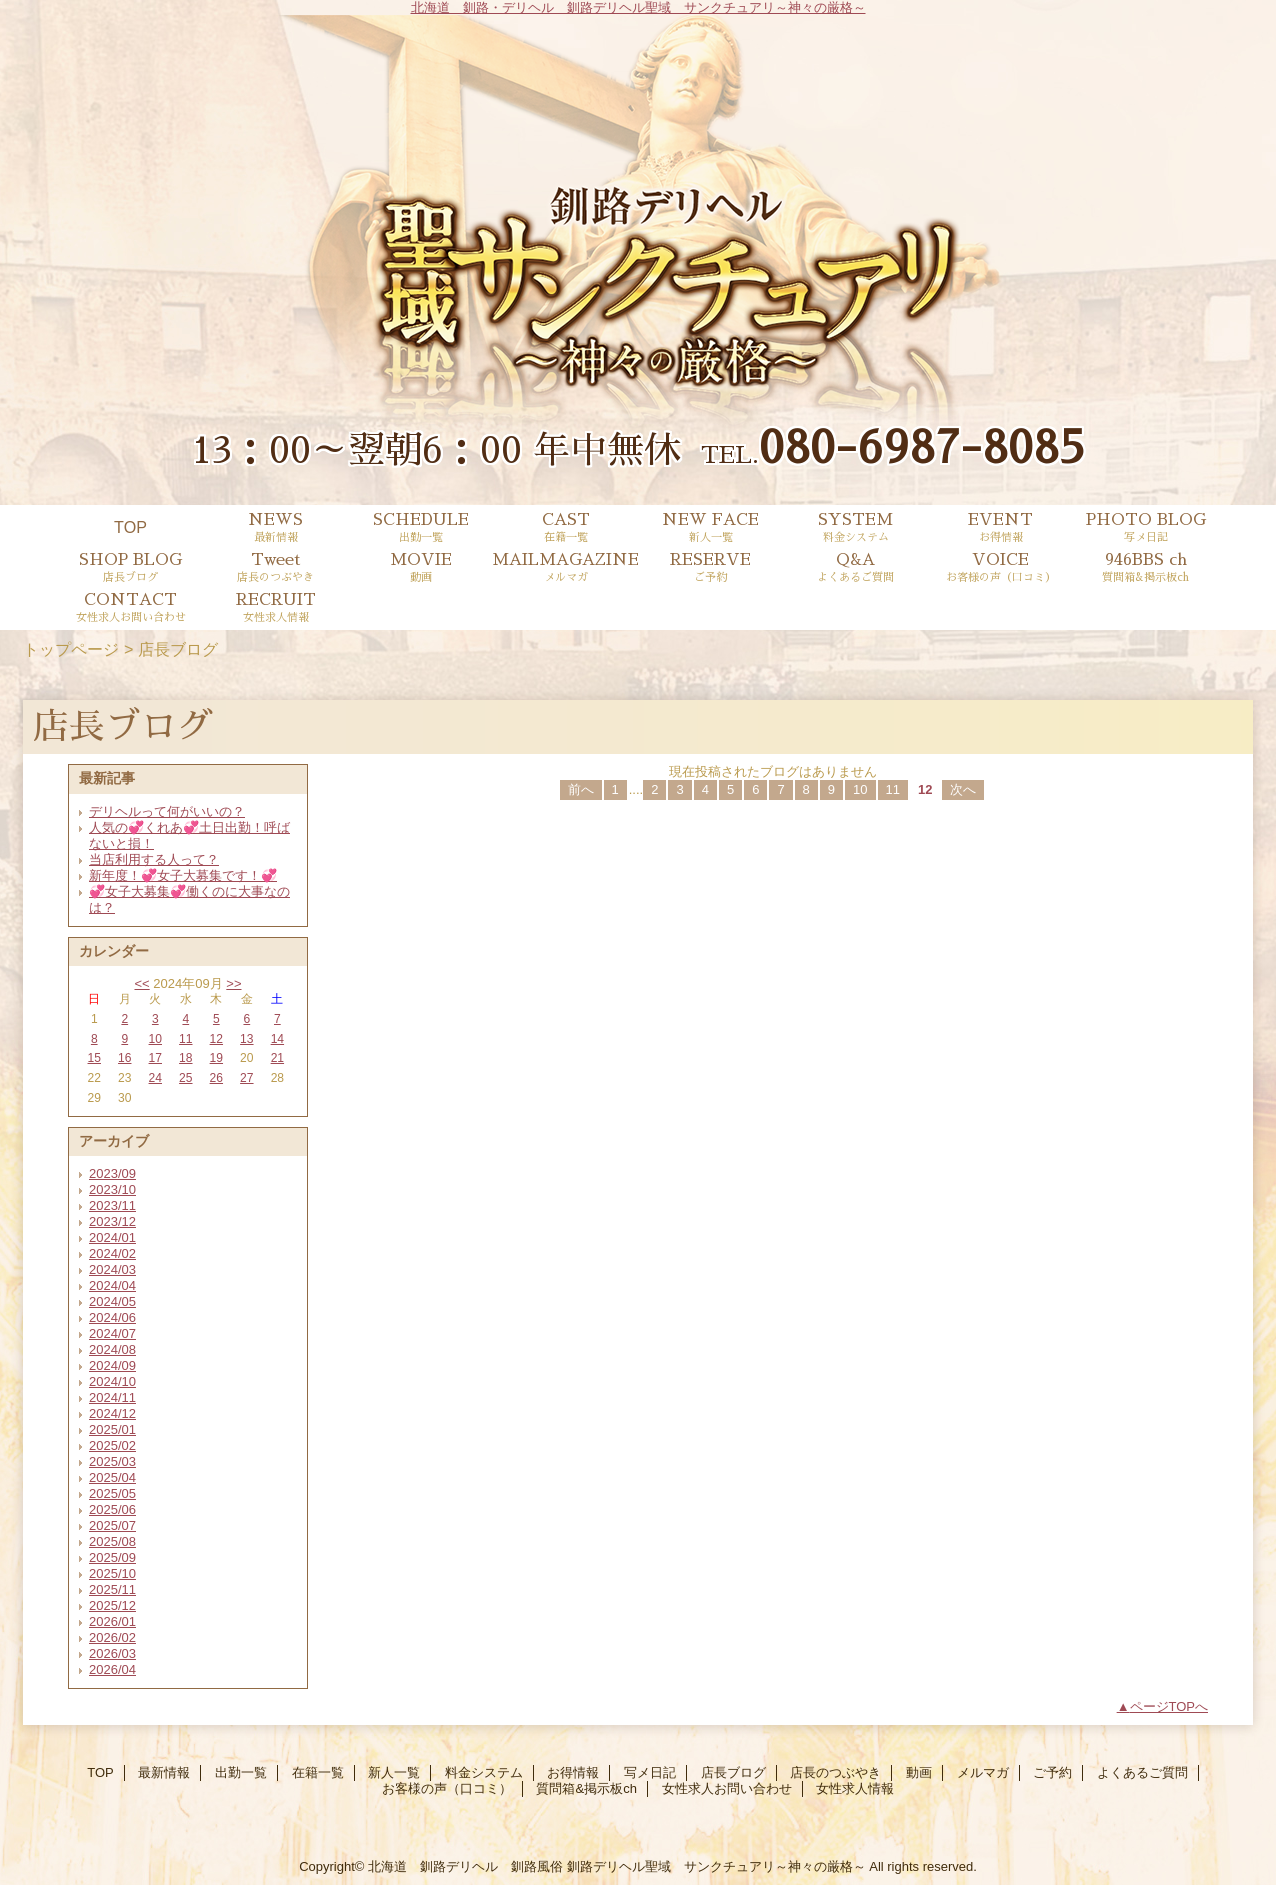 The width and height of the screenshot is (1276, 1885). I want to click on 北海道 釧路・デリヘル 釧路デリヘル聖域 サンクチュアリ～神々の厳格～, so click(638, 7).